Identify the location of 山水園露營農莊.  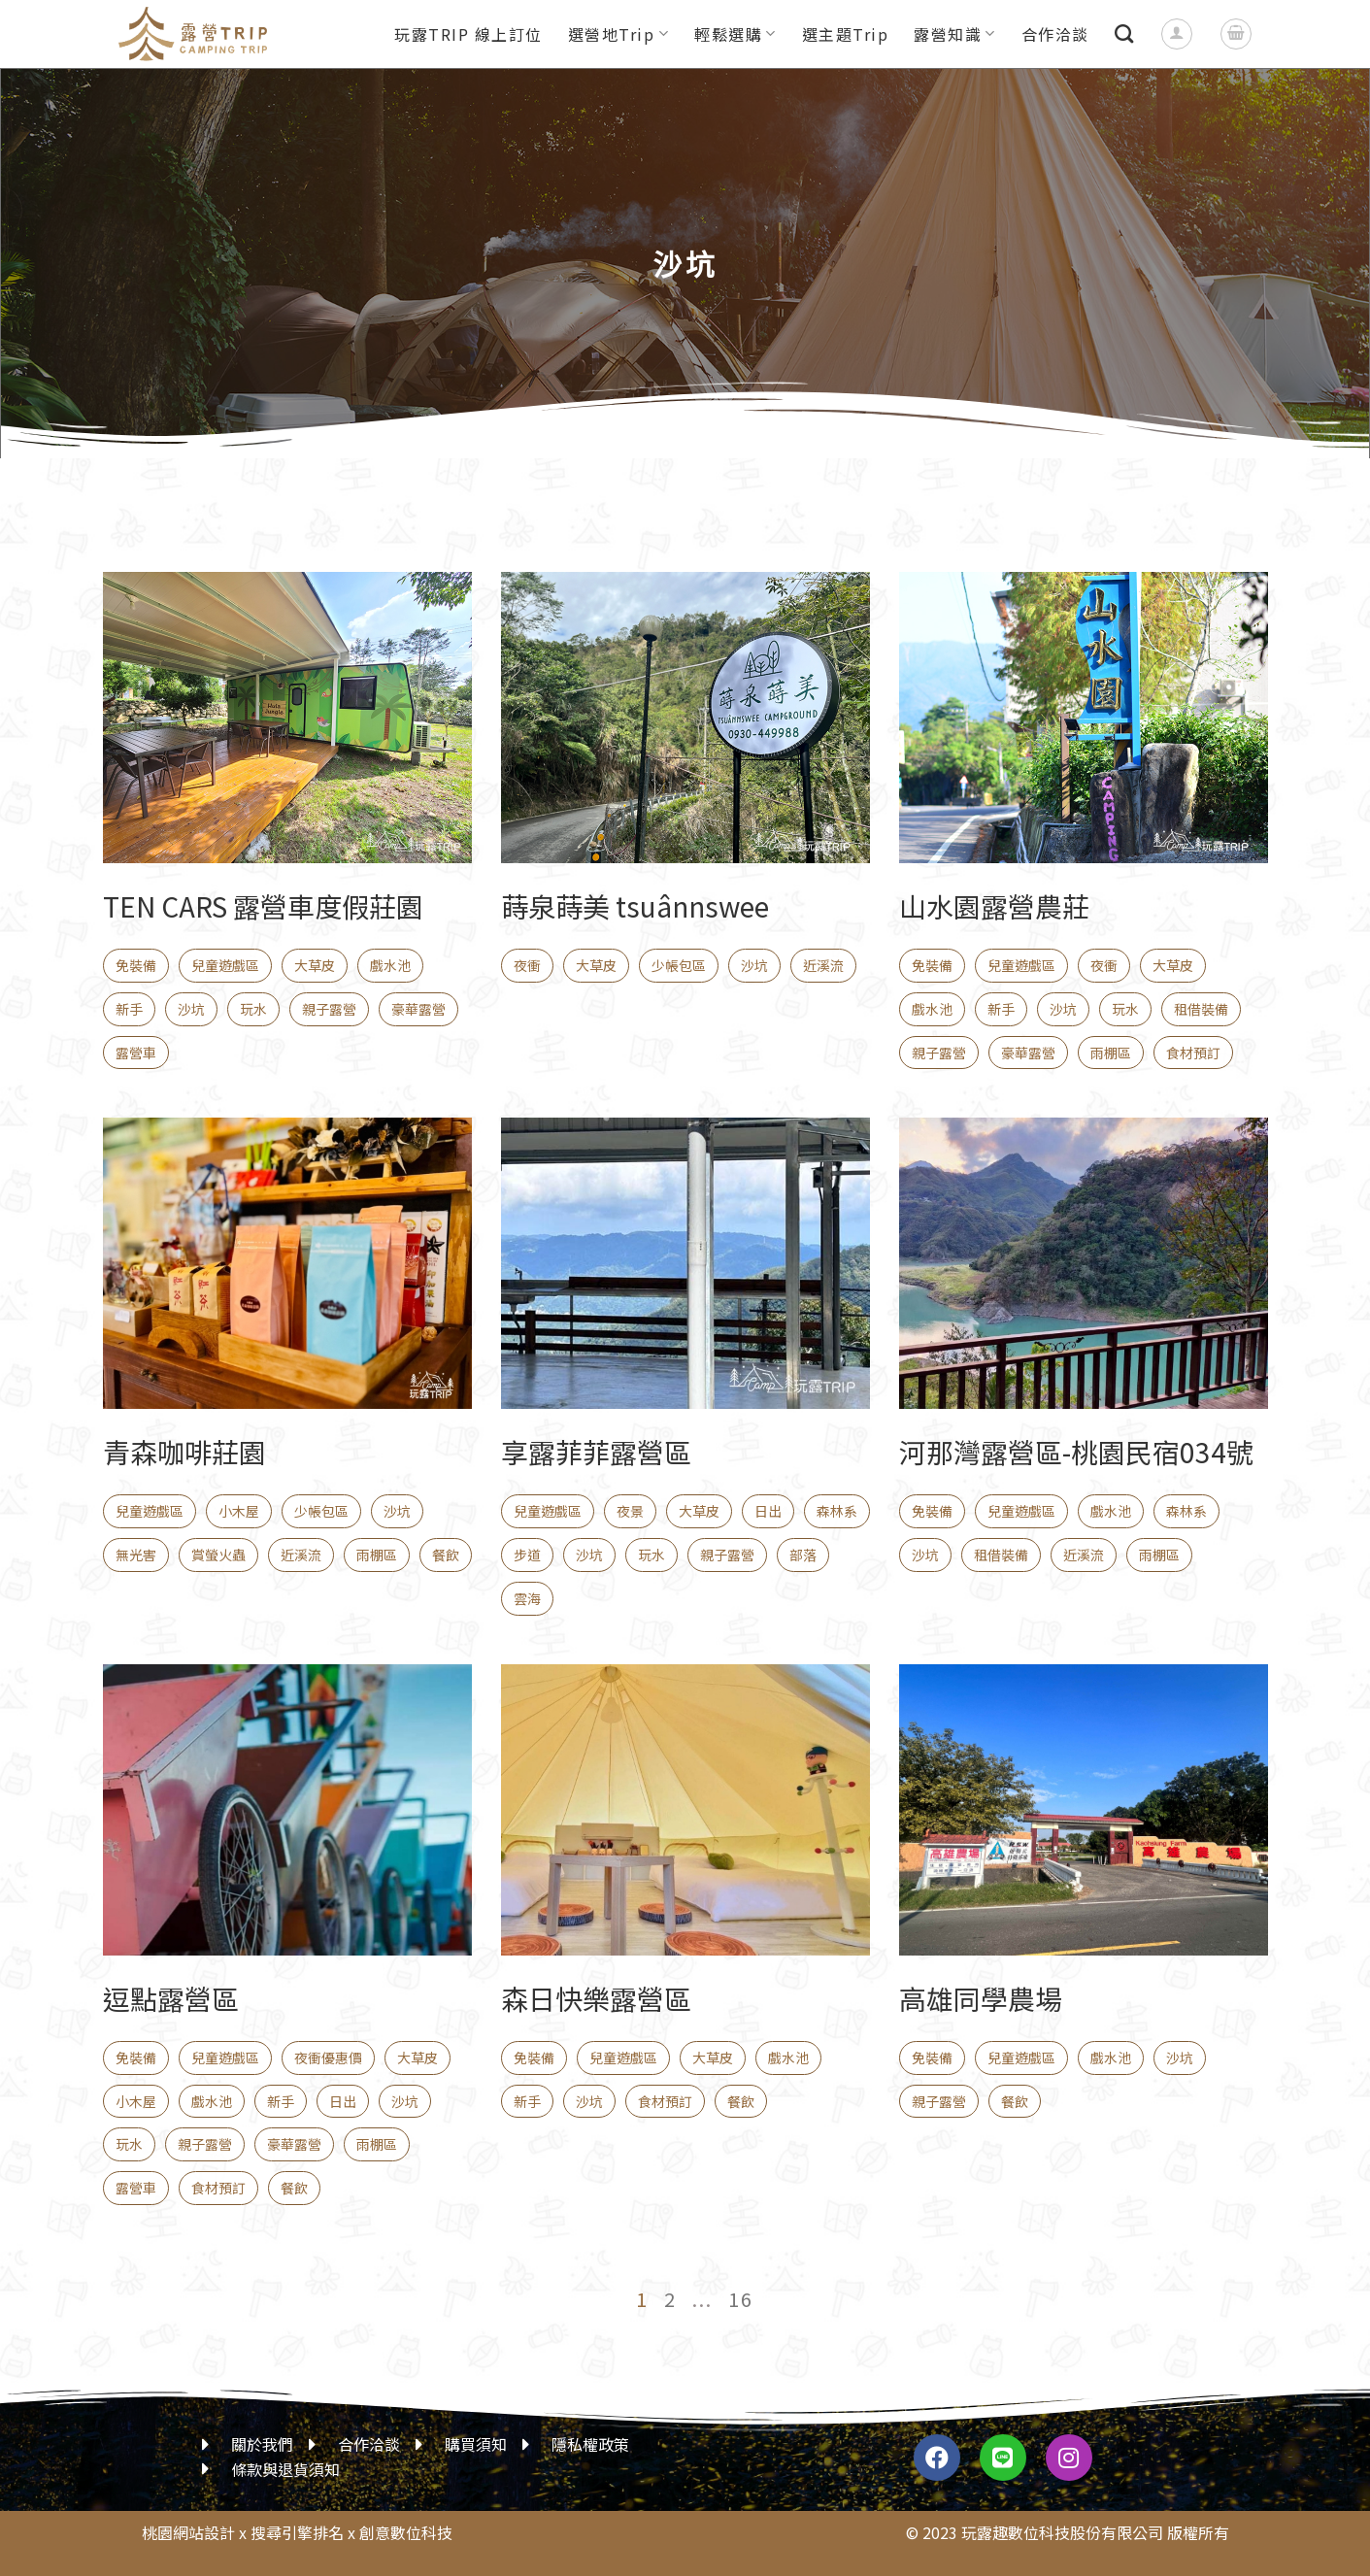
(994, 906).